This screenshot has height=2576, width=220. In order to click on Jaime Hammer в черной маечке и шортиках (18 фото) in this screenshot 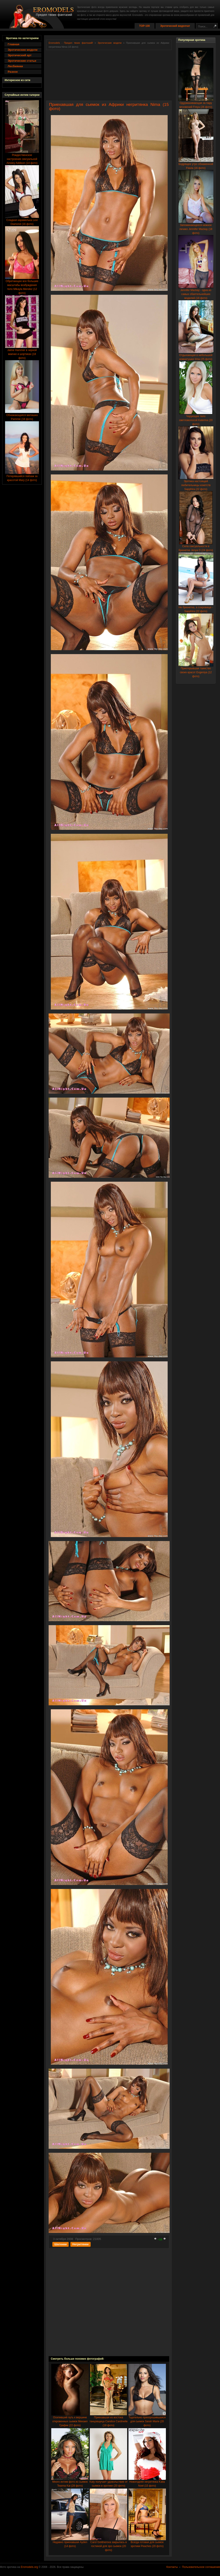, I will do `click(22, 353)`.